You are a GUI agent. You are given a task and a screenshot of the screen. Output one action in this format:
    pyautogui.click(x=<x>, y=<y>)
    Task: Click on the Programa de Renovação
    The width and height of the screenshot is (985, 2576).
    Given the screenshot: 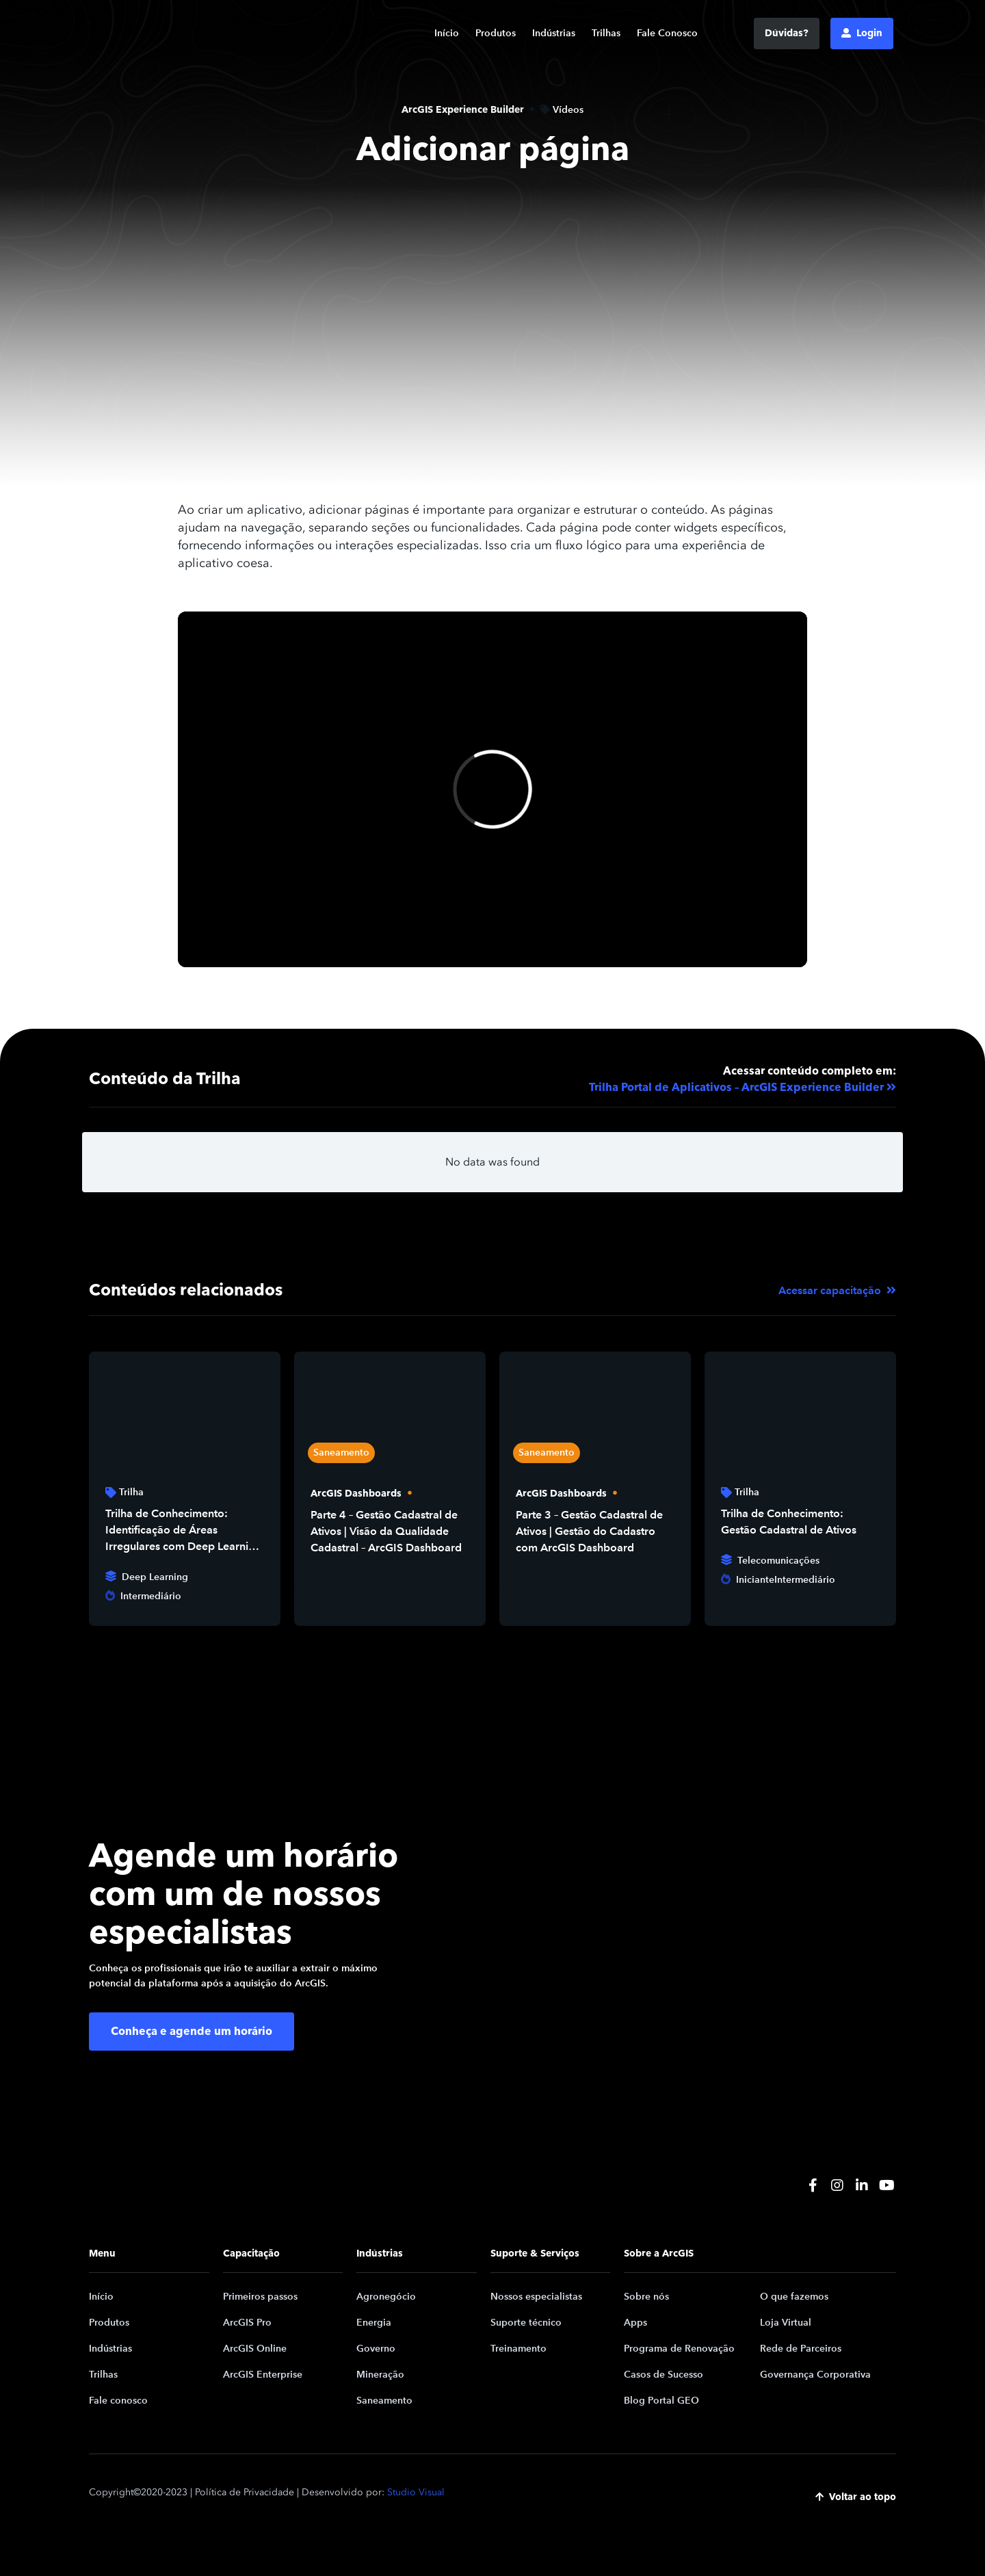 What is the action you would take?
    pyautogui.click(x=679, y=2348)
    